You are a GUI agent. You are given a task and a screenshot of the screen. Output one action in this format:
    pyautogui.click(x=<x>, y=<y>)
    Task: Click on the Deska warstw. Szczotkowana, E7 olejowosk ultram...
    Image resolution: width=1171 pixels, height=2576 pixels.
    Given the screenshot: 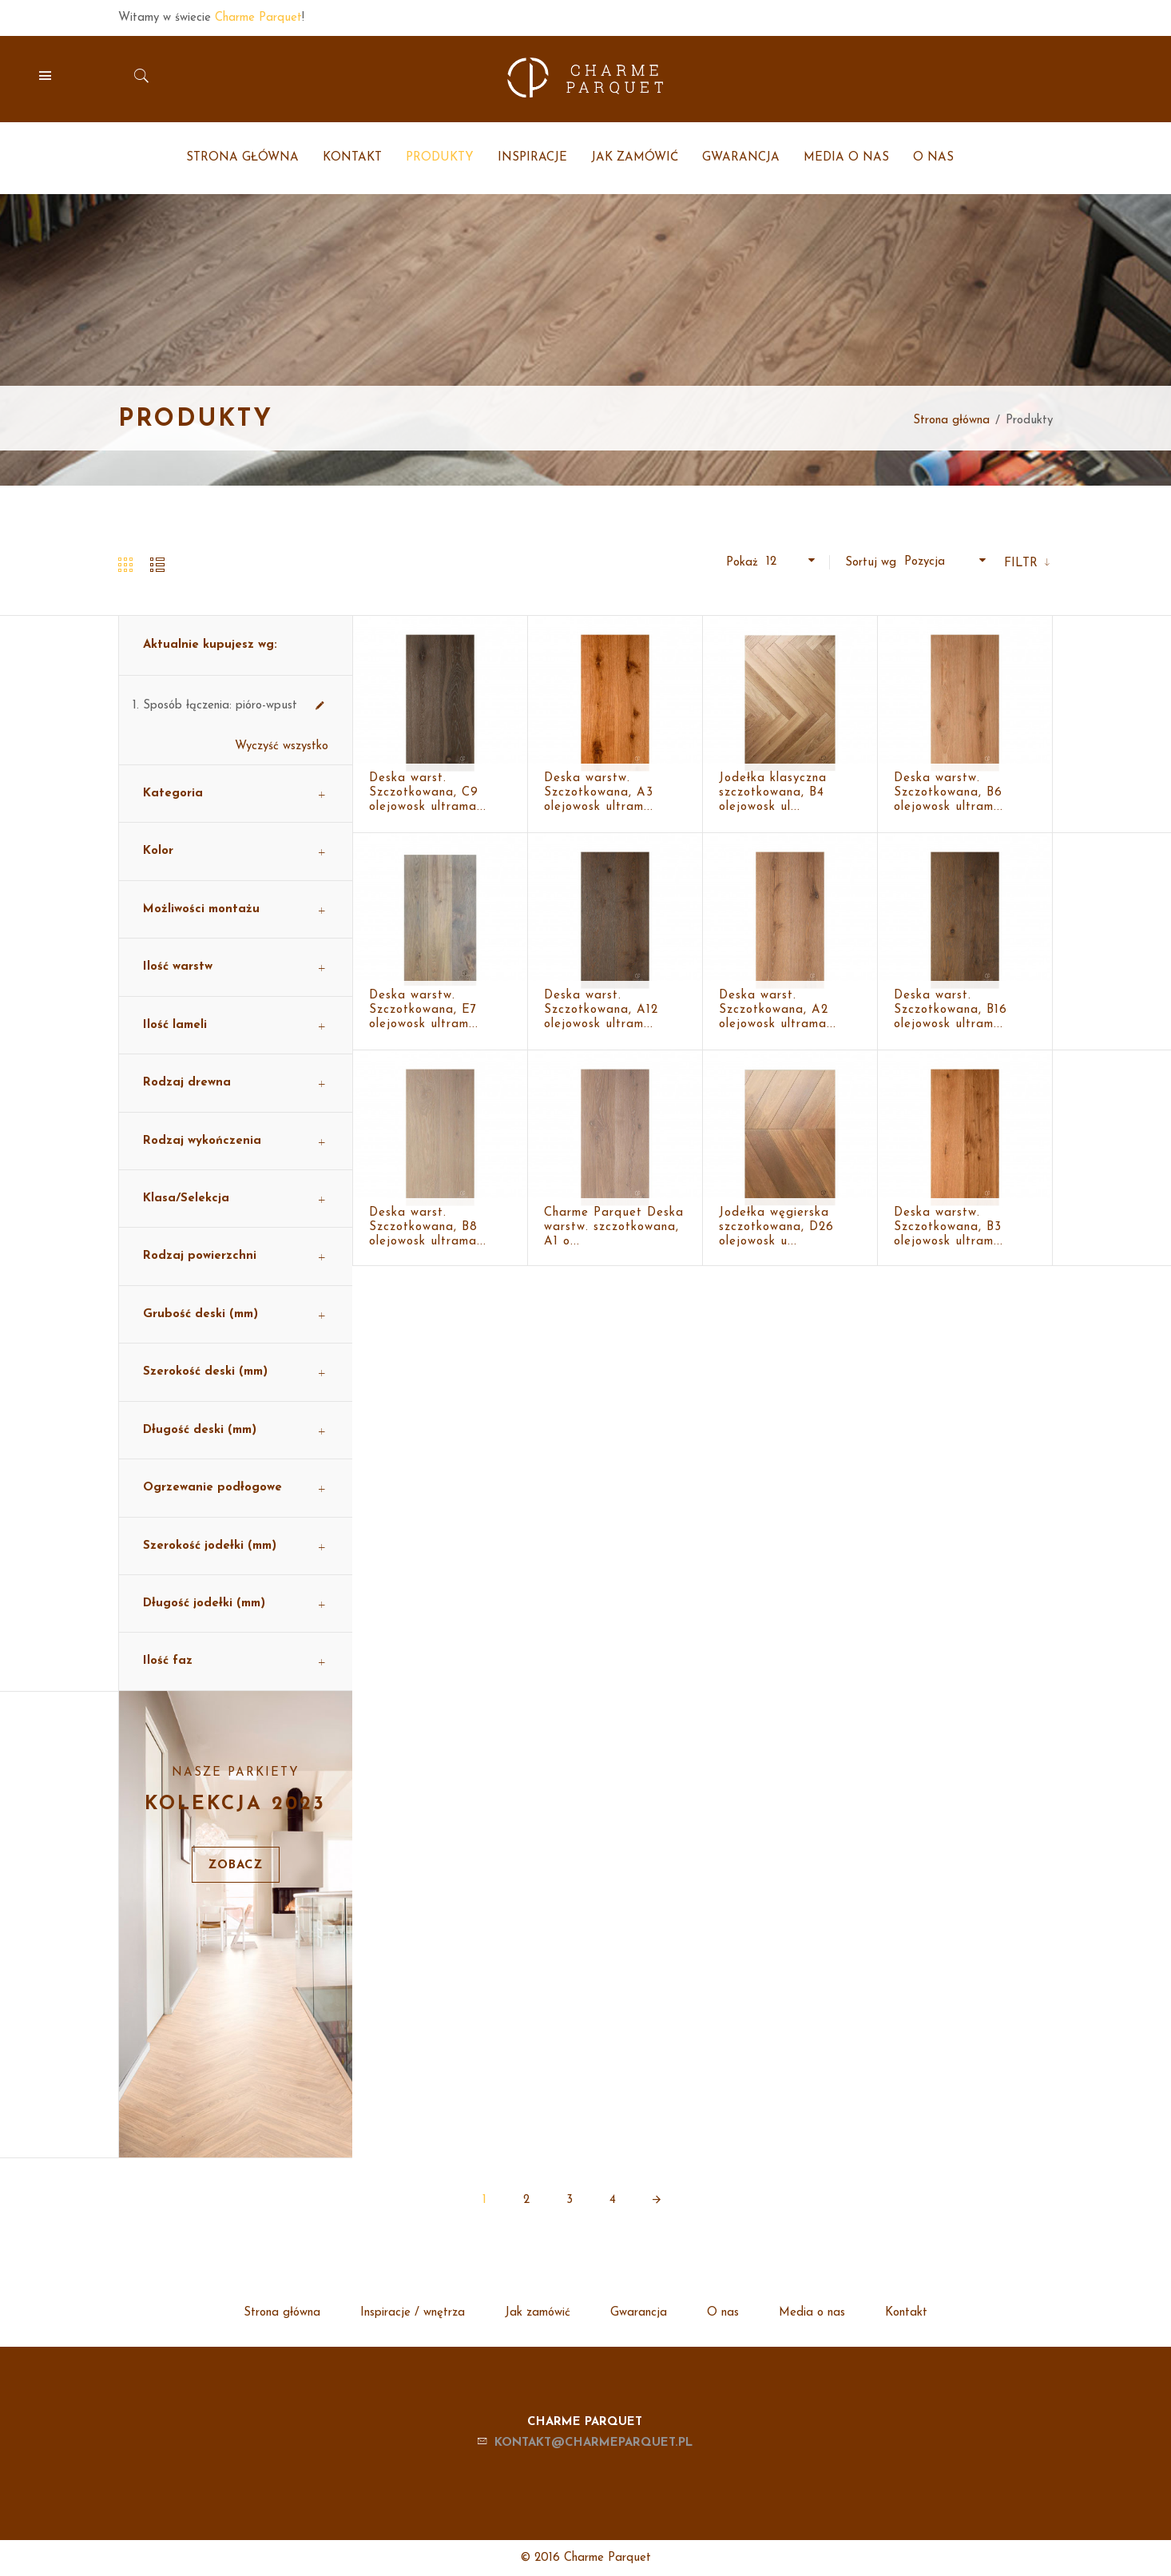 What is the action you would take?
    pyautogui.click(x=423, y=1010)
    